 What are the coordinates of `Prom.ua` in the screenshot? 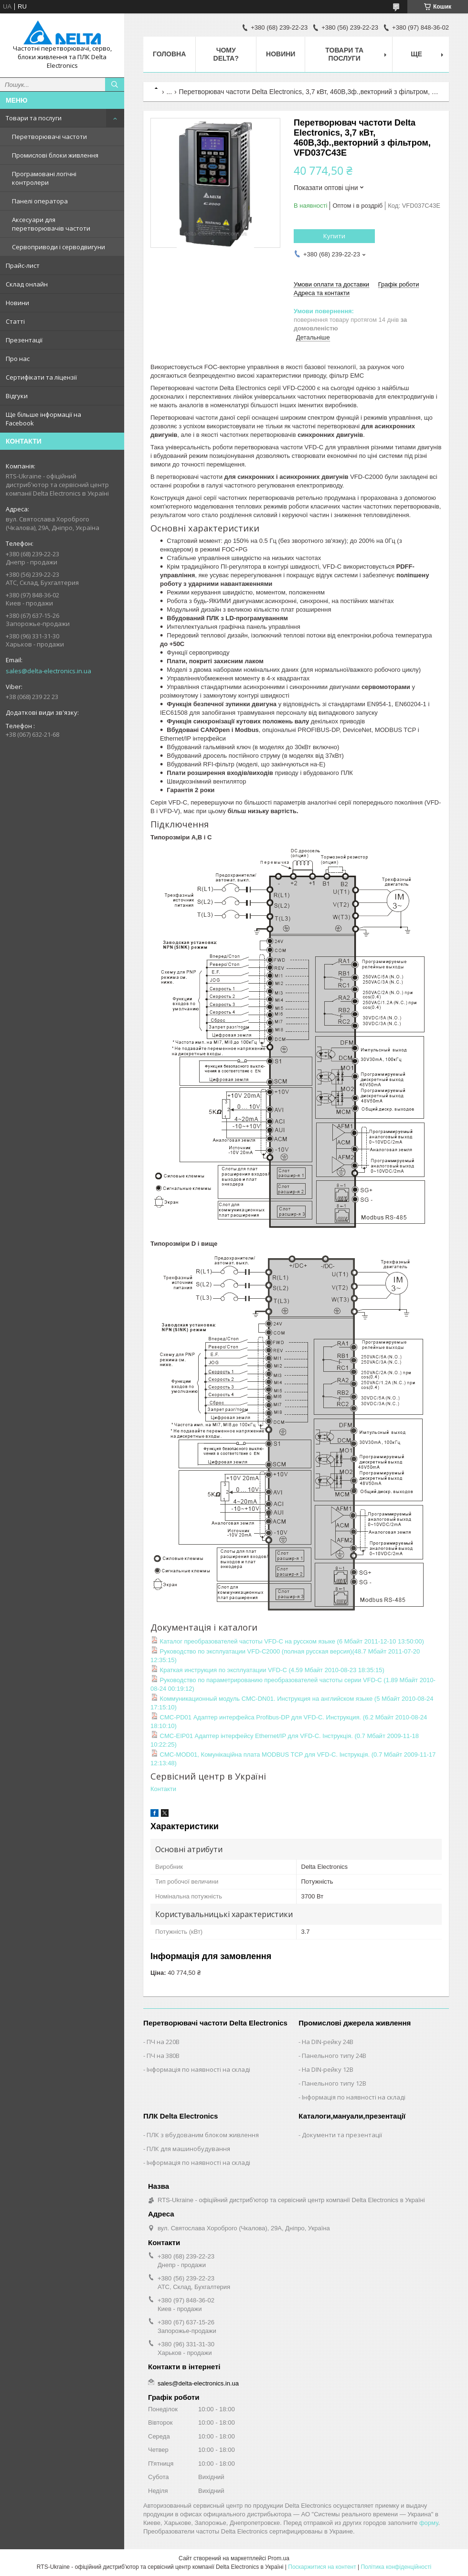 It's located at (278, 2558).